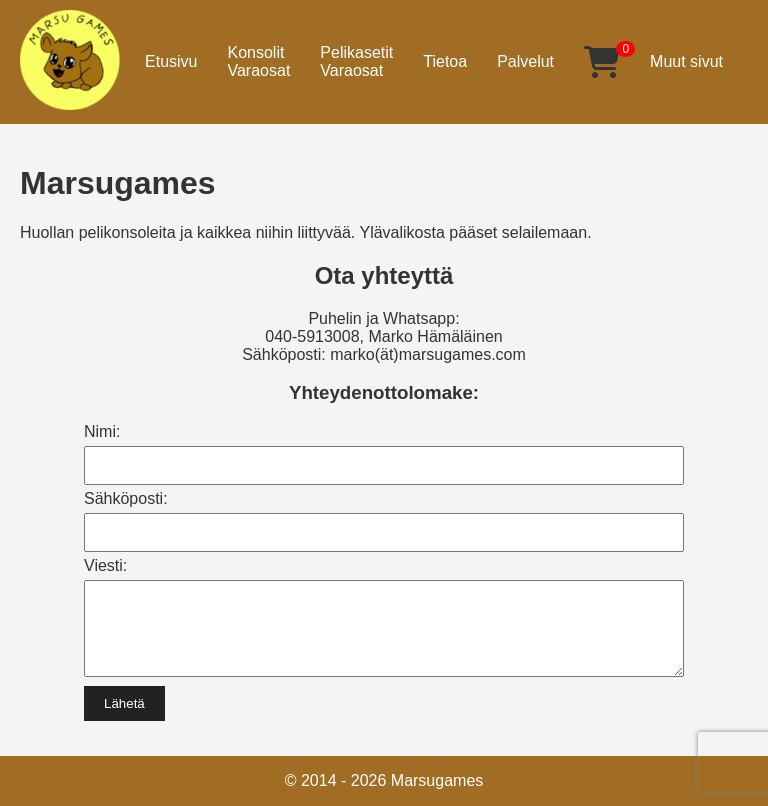  Describe the element at coordinates (105, 565) in the screenshot. I see `Viesti:` at that location.